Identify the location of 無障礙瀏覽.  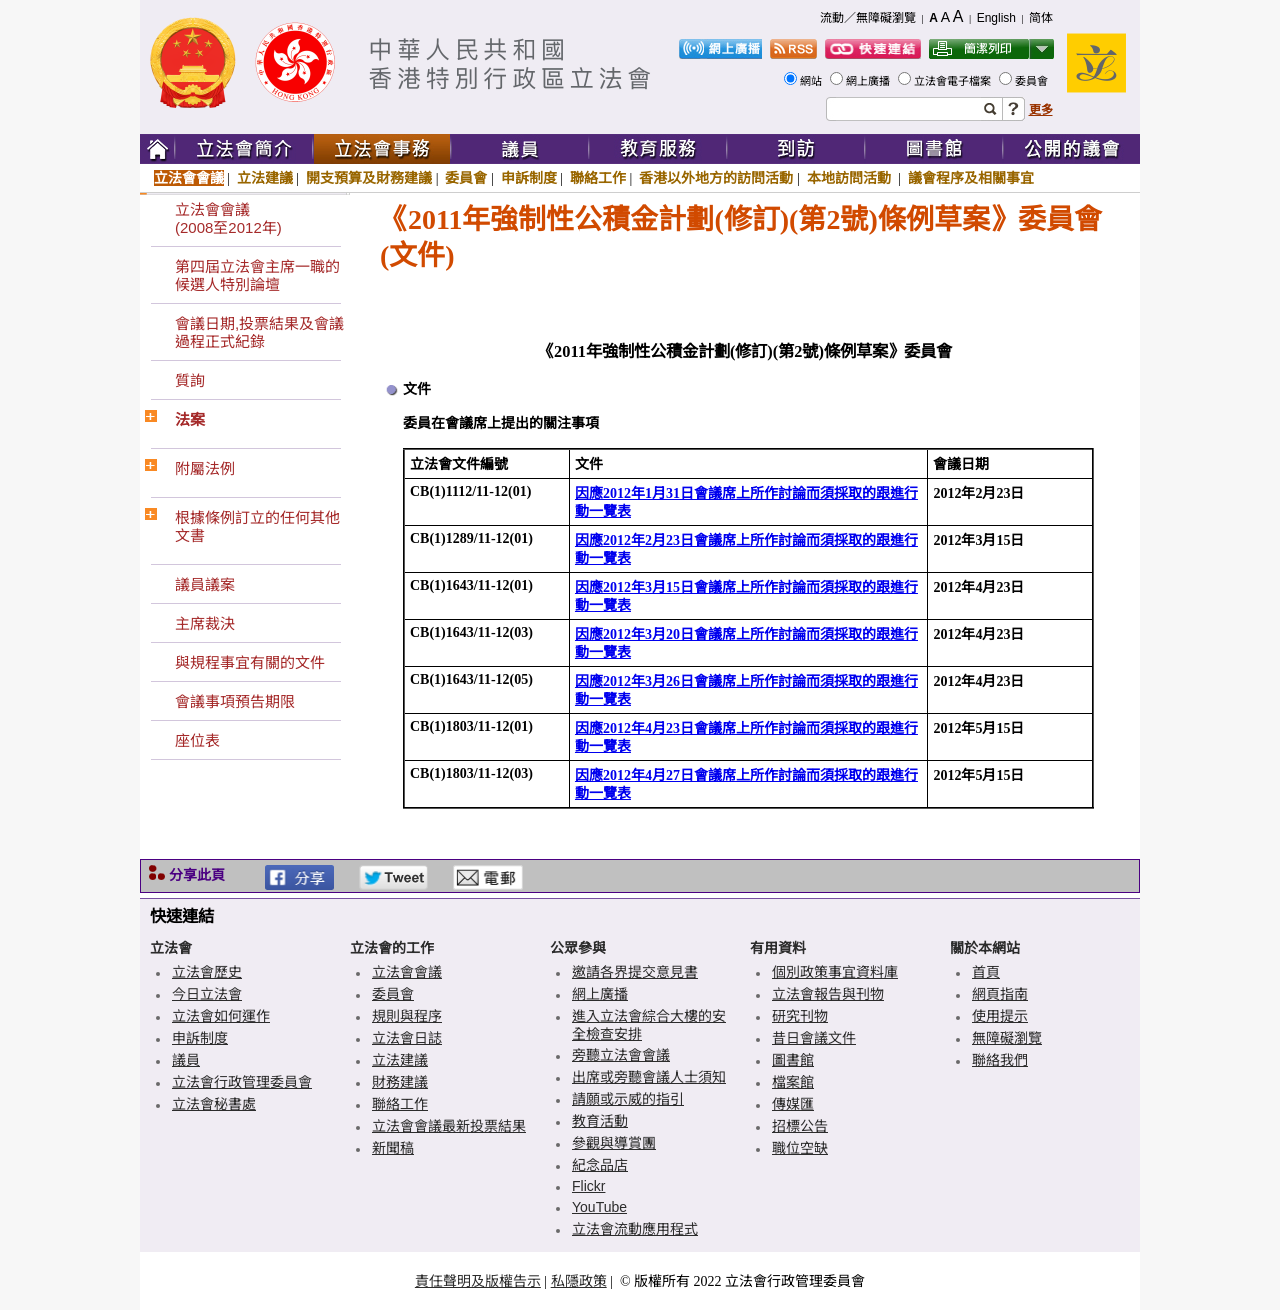
(1007, 1038).